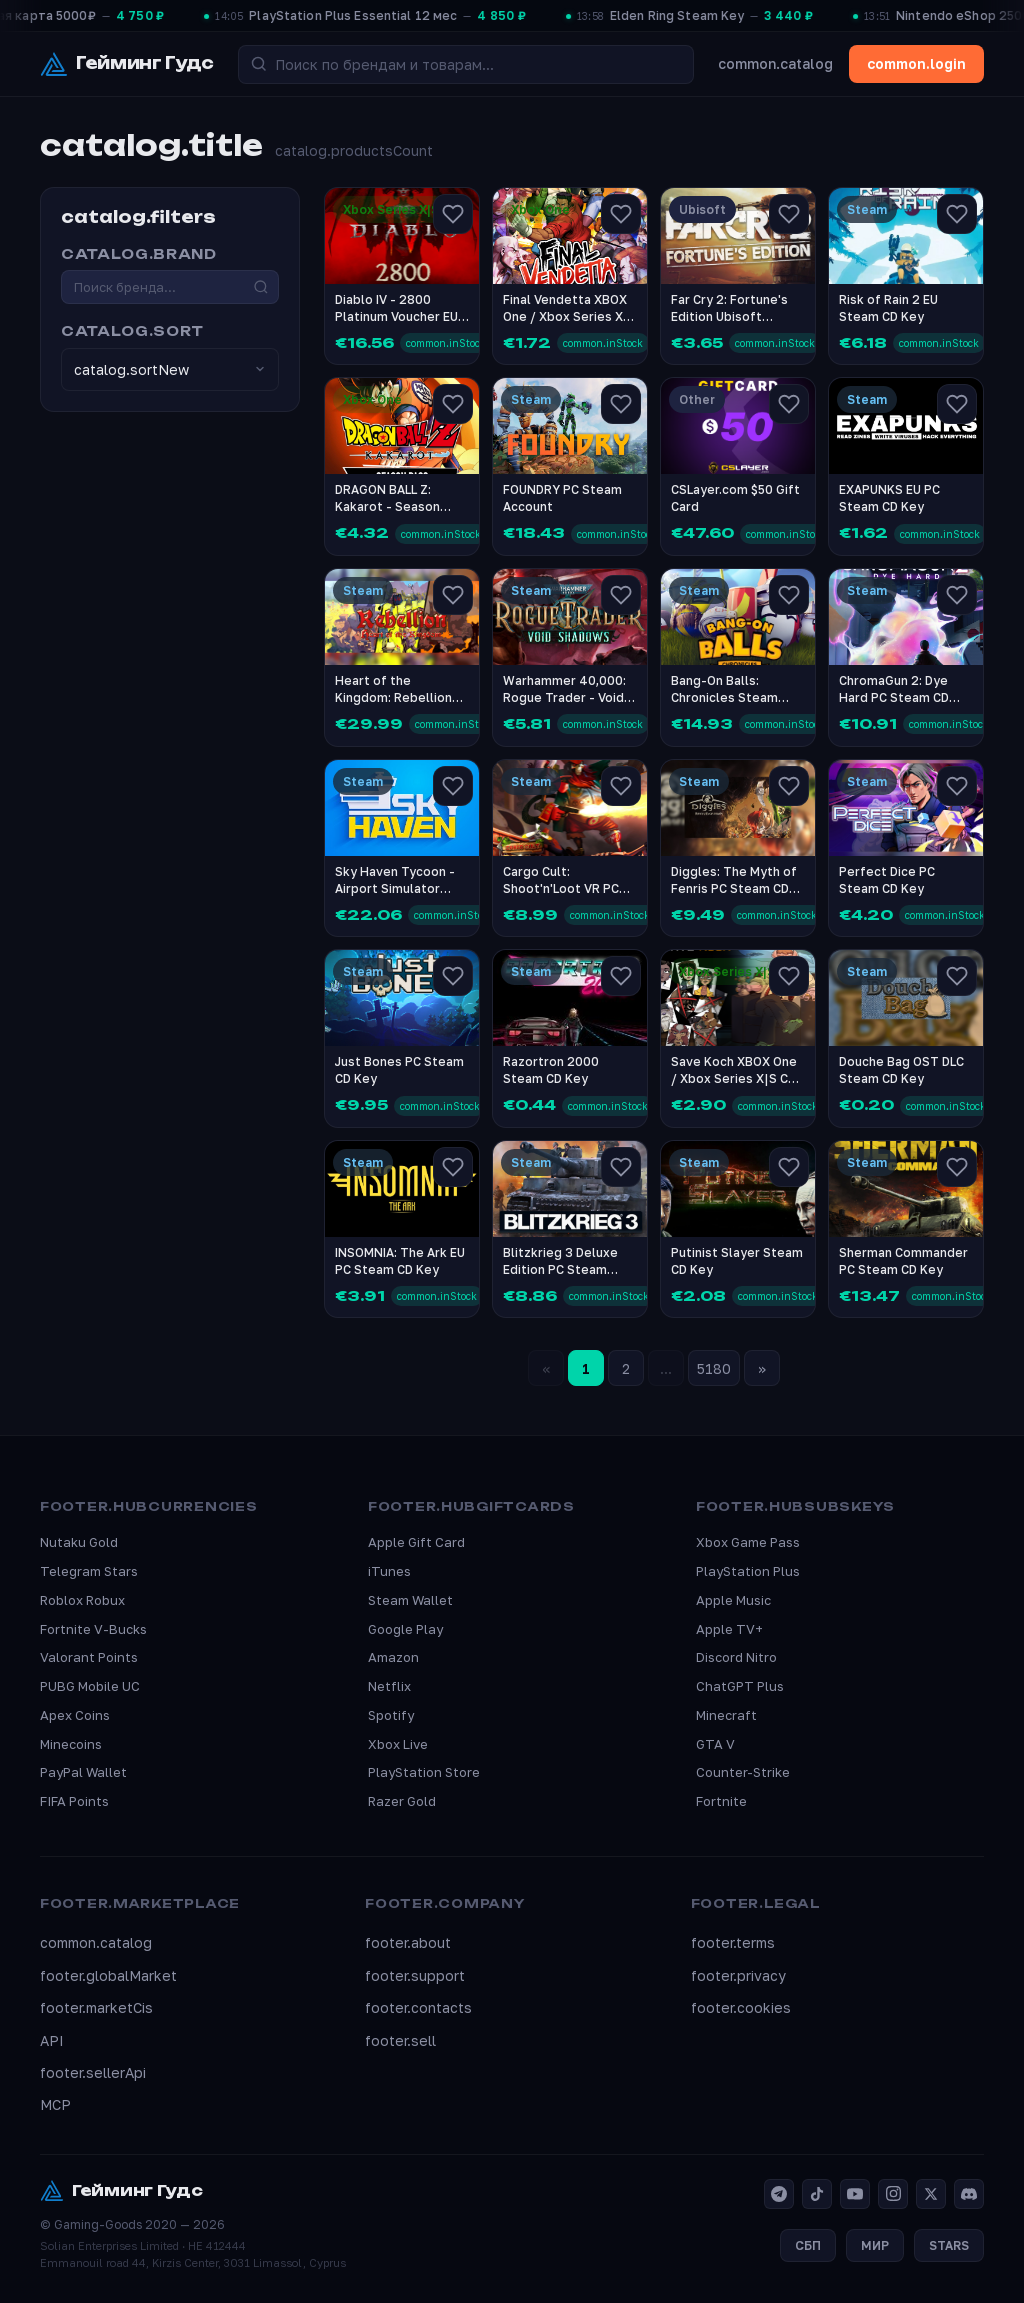 The height and width of the screenshot is (2303, 1024). Describe the element at coordinates (715, 1744) in the screenshot. I see `GTA V` at that location.